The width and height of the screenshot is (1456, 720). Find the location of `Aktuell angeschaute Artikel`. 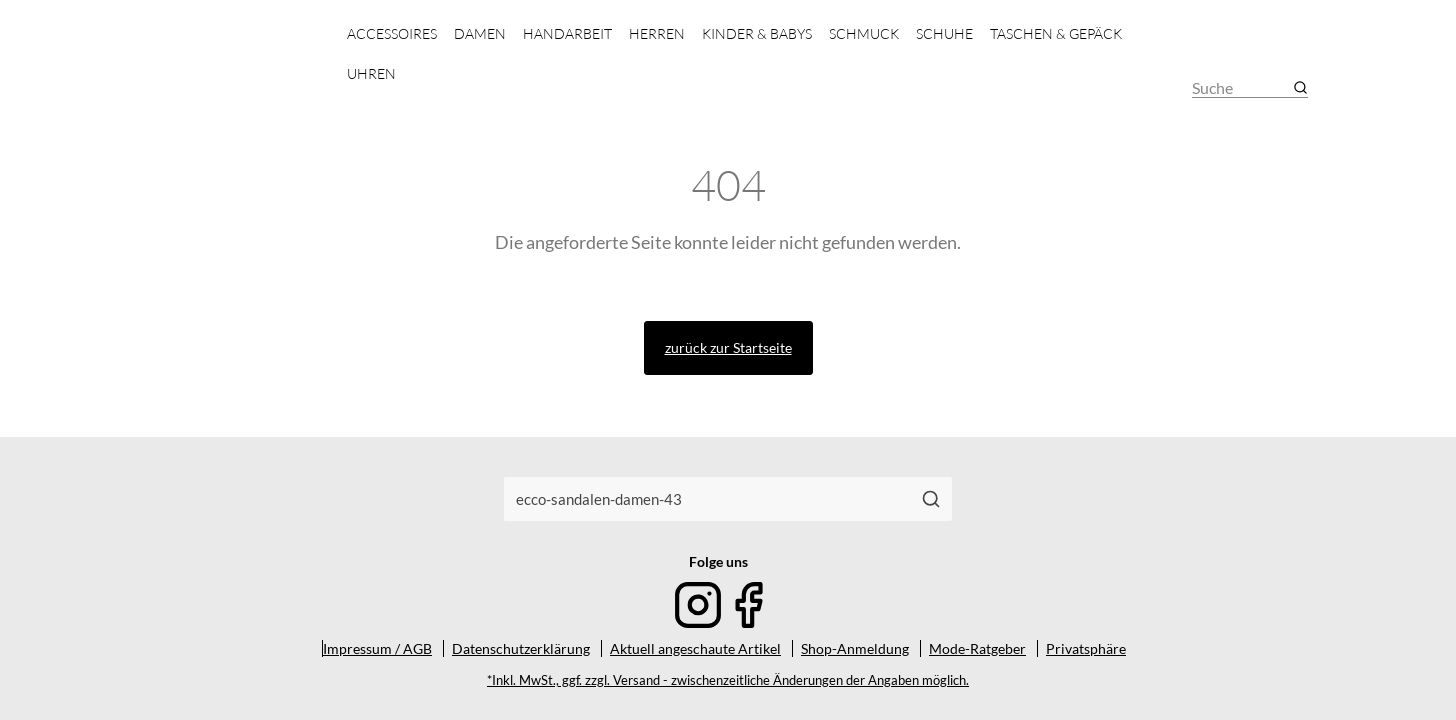

Aktuell angeschaute Artikel is located at coordinates (695, 648).